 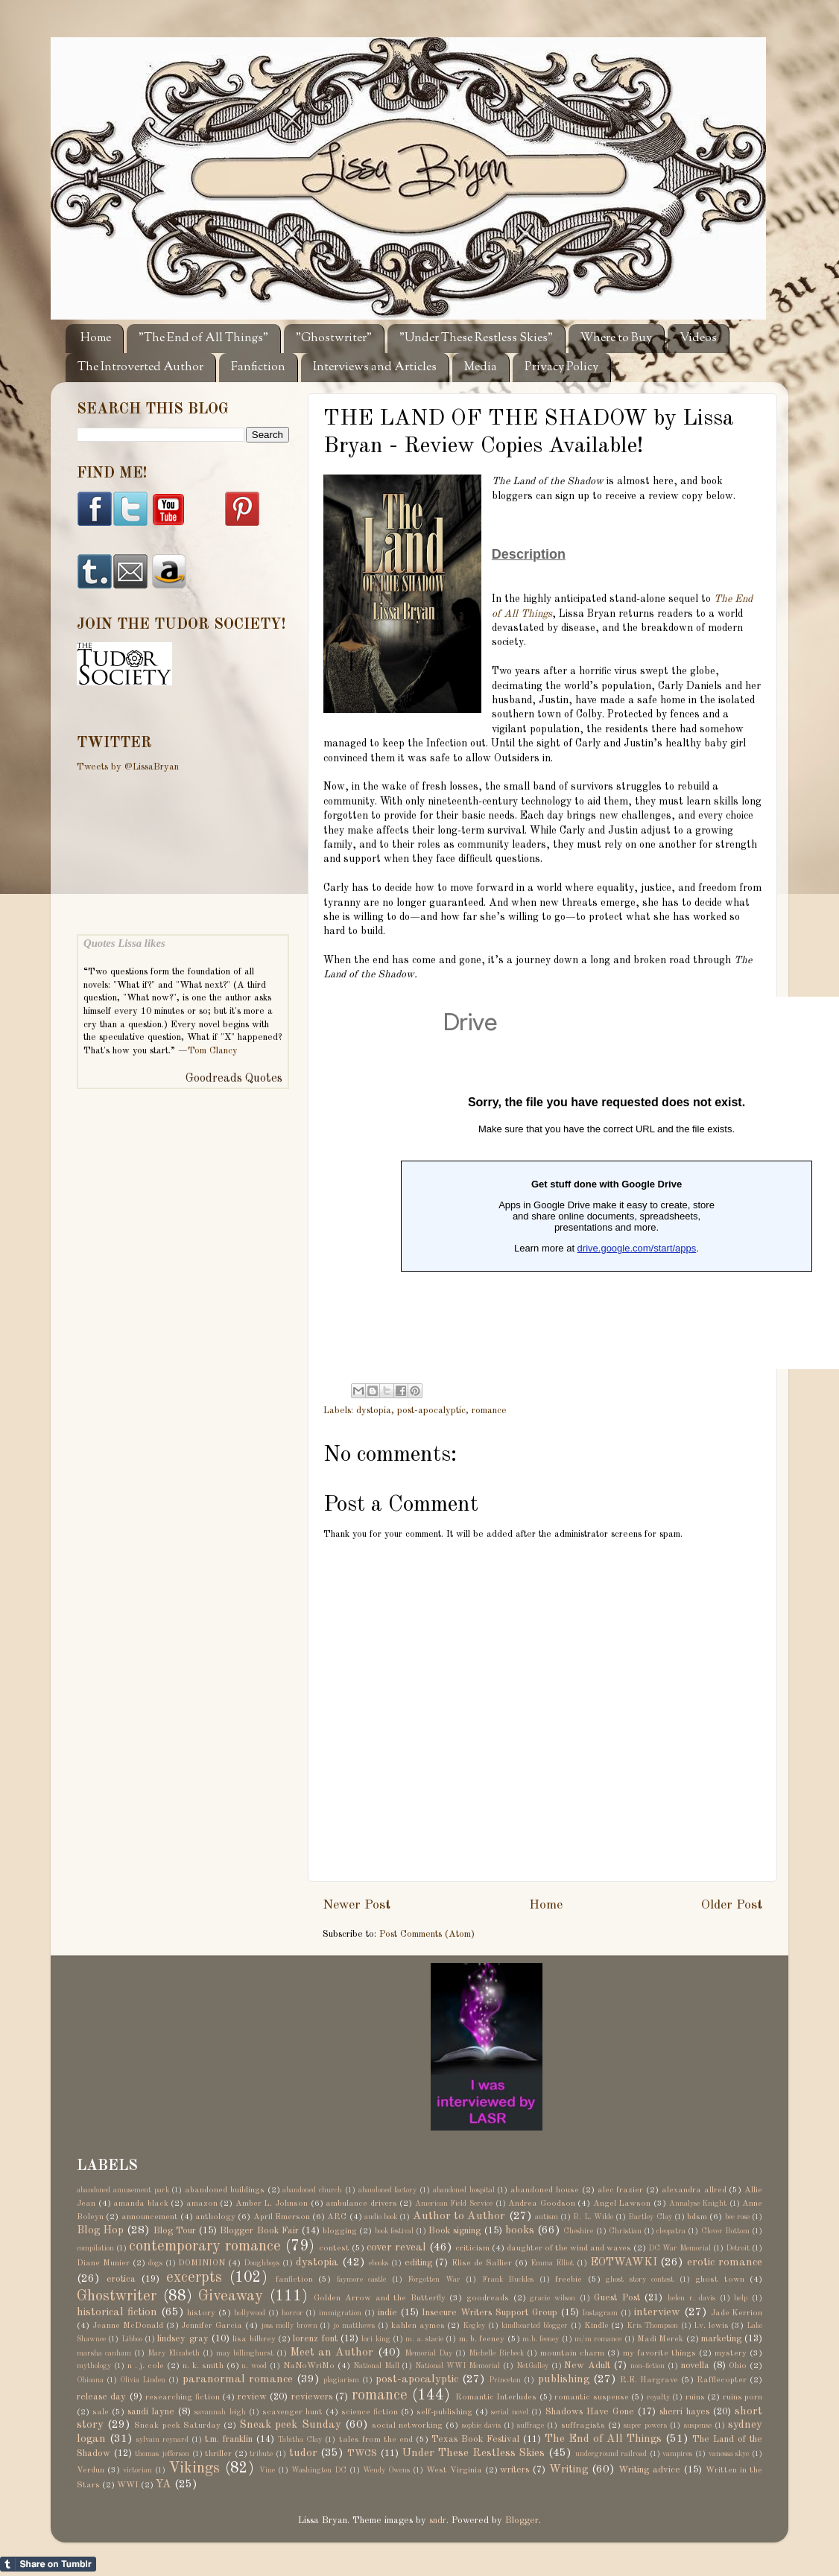 What do you see at coordinates (649, 2470) in the screenshot?
I see `Writing advice` at bounding box center [649, 2470].